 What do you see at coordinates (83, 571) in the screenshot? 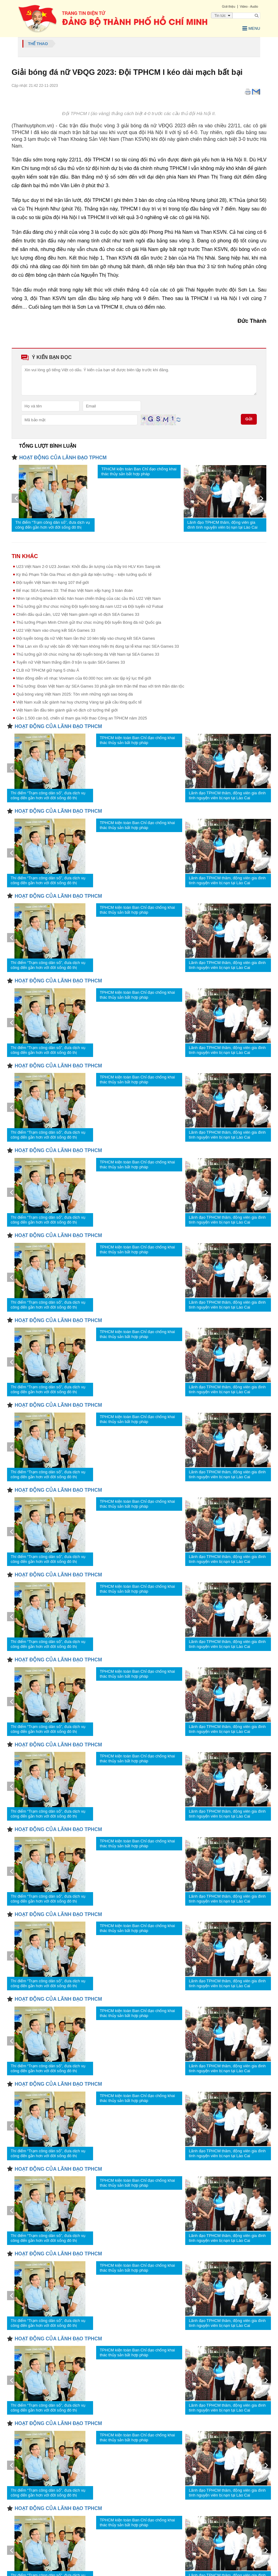
I see `Kỳ thủ Phạm Trần Gia Phúc vô địch giải đại kiện tướng – kiện tướng quốc tế` at bounding box center [83, 571].